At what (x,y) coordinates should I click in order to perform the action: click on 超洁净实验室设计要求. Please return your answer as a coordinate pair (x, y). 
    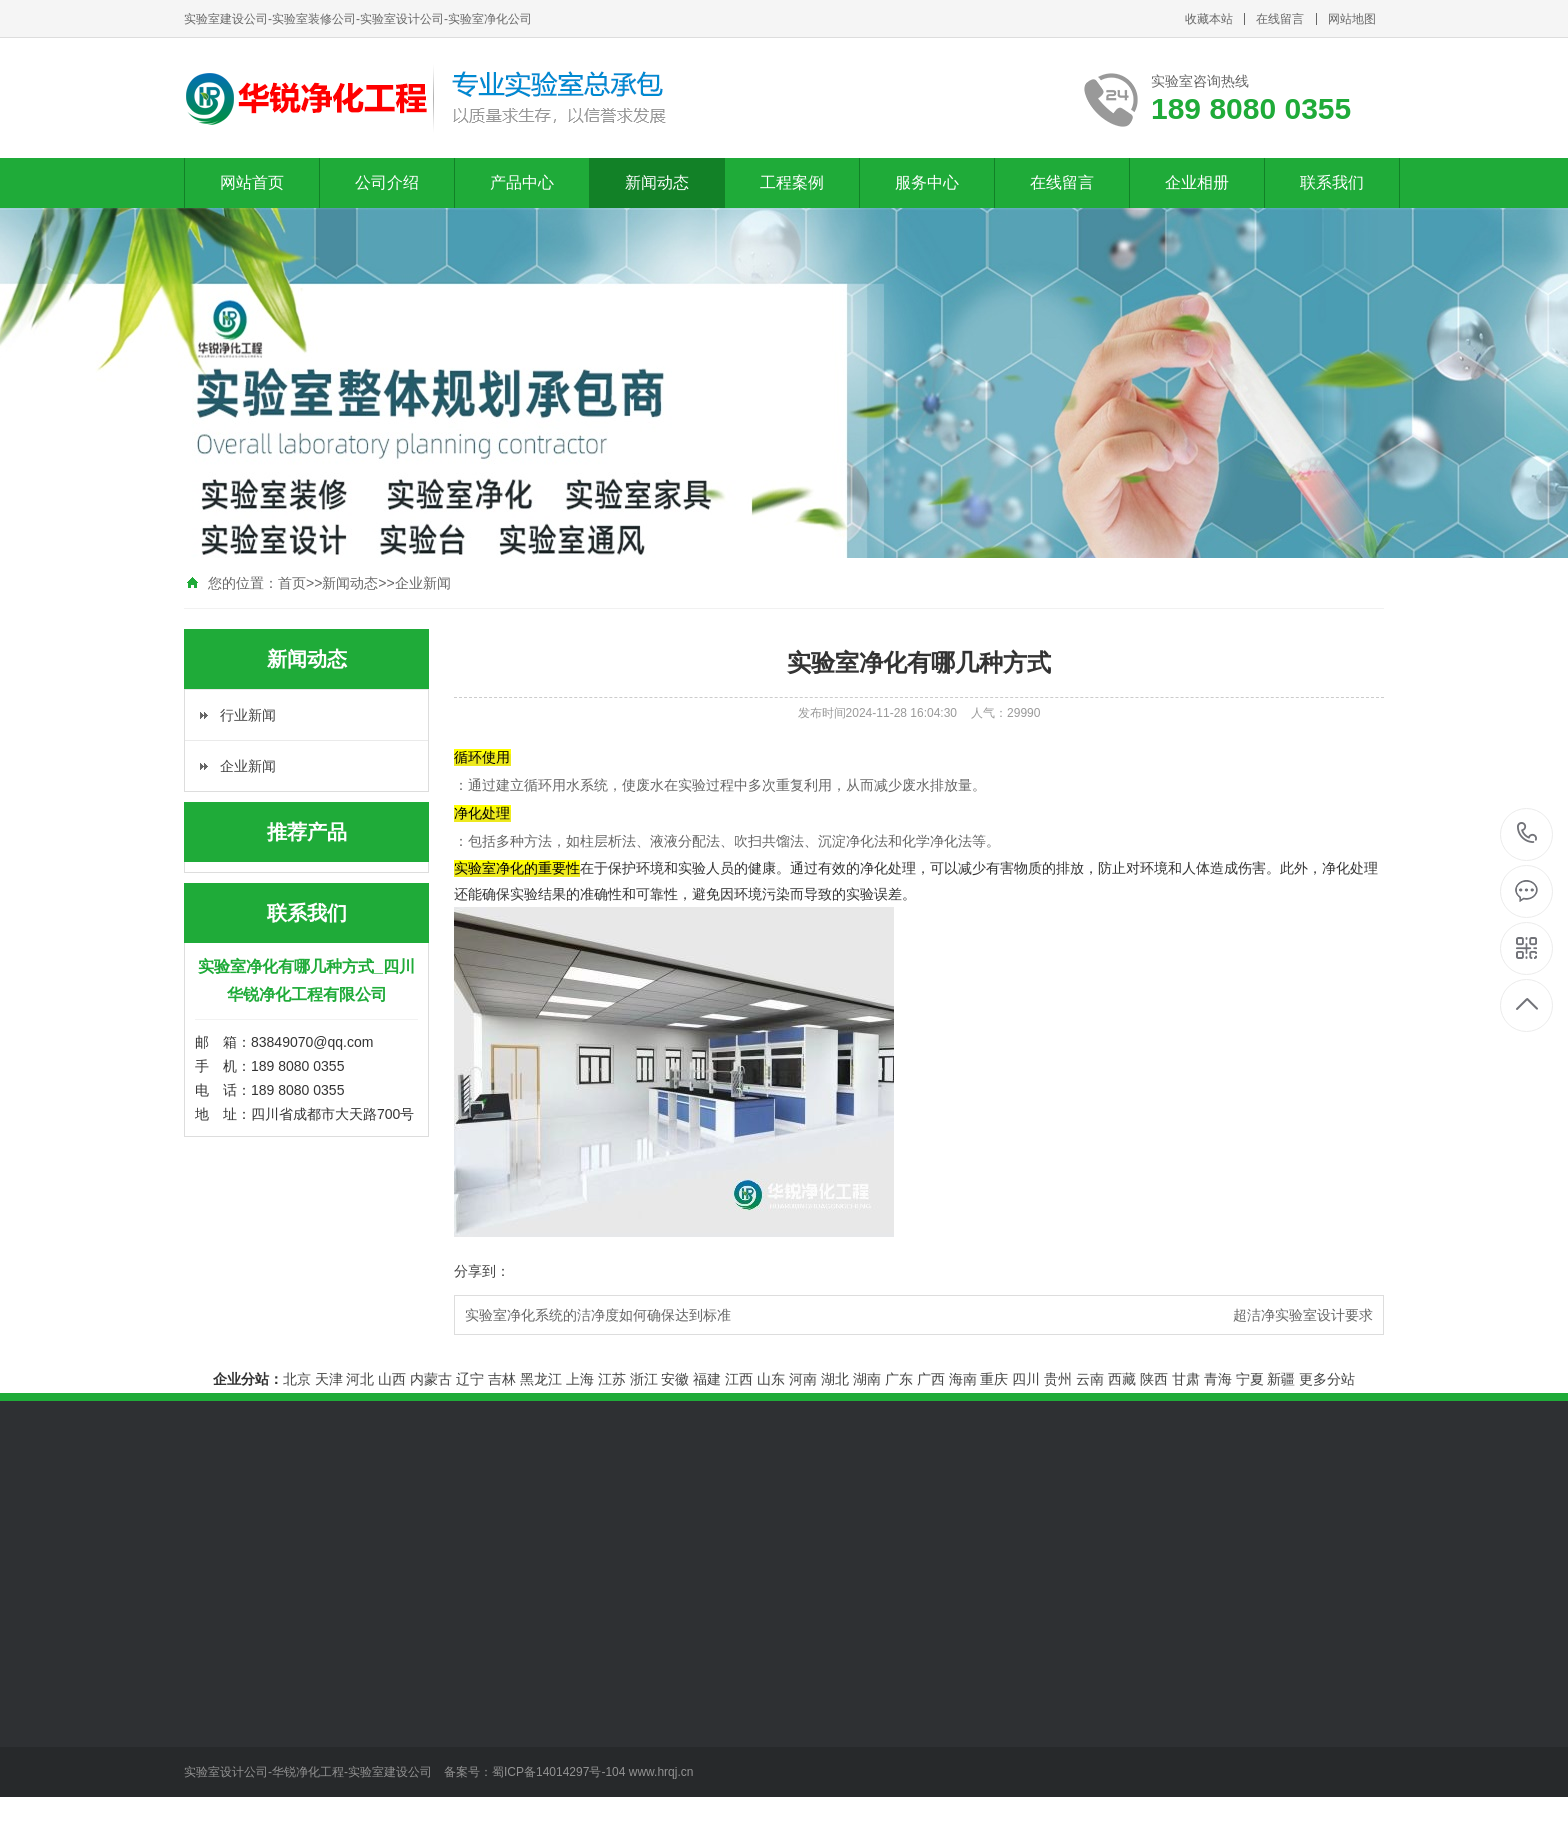
    Looking at the image, I should click on (1303, 1315).